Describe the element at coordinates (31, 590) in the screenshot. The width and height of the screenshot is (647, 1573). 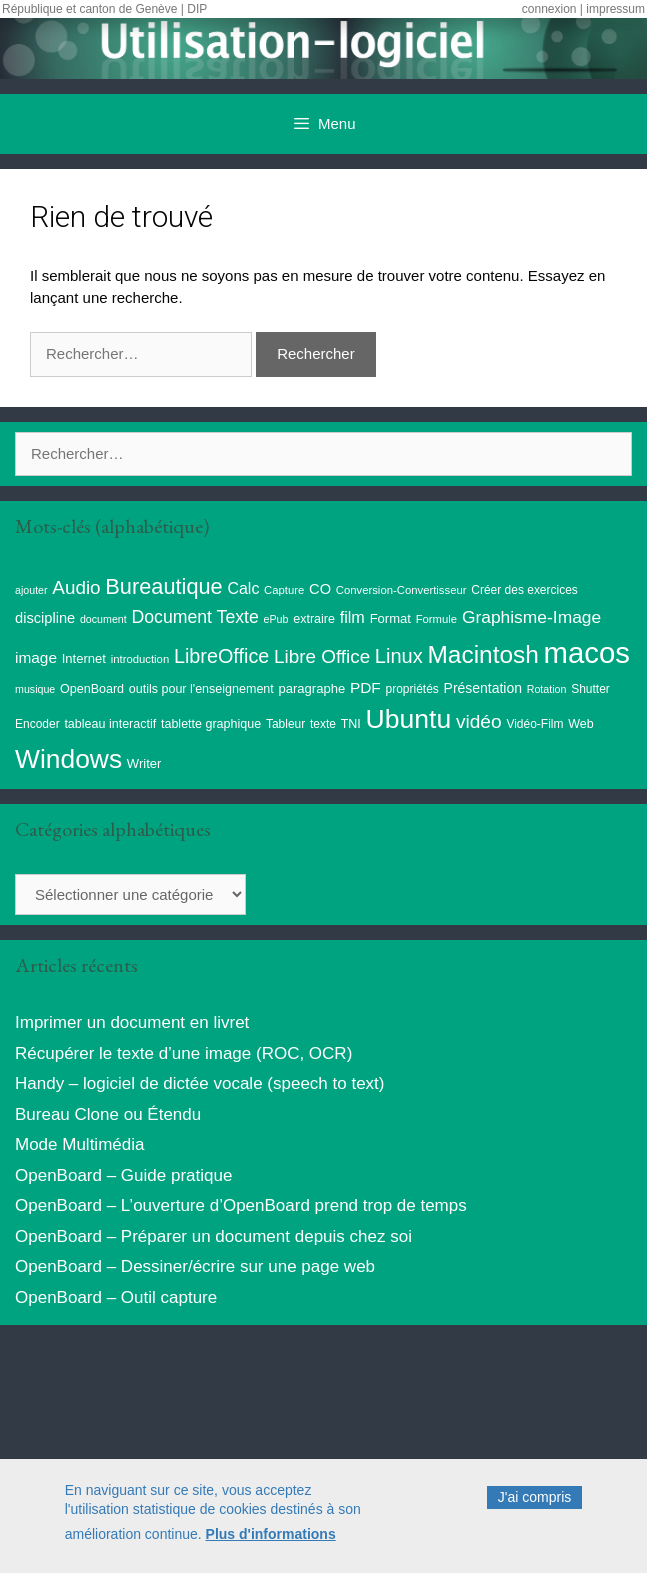
I see `ajouter [ajouter (7 éléments)]` at that location.